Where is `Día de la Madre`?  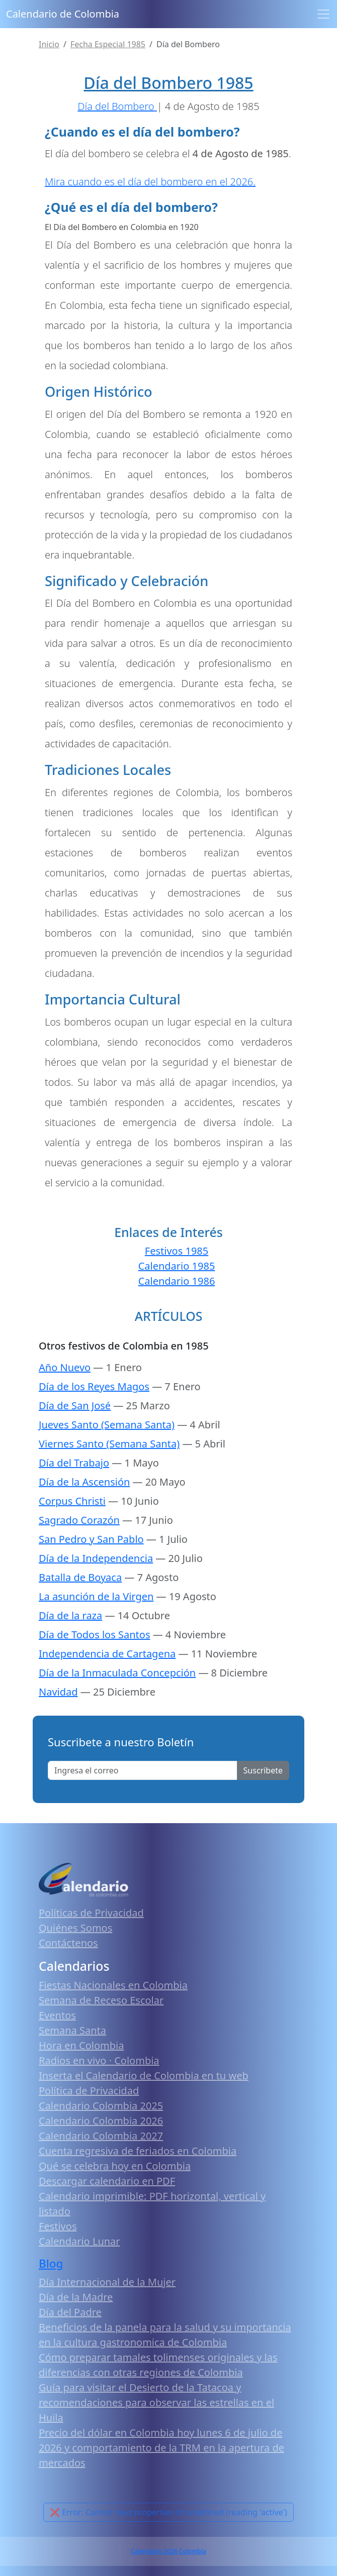
Día de la Madre is located at coordinates (76, 2297).